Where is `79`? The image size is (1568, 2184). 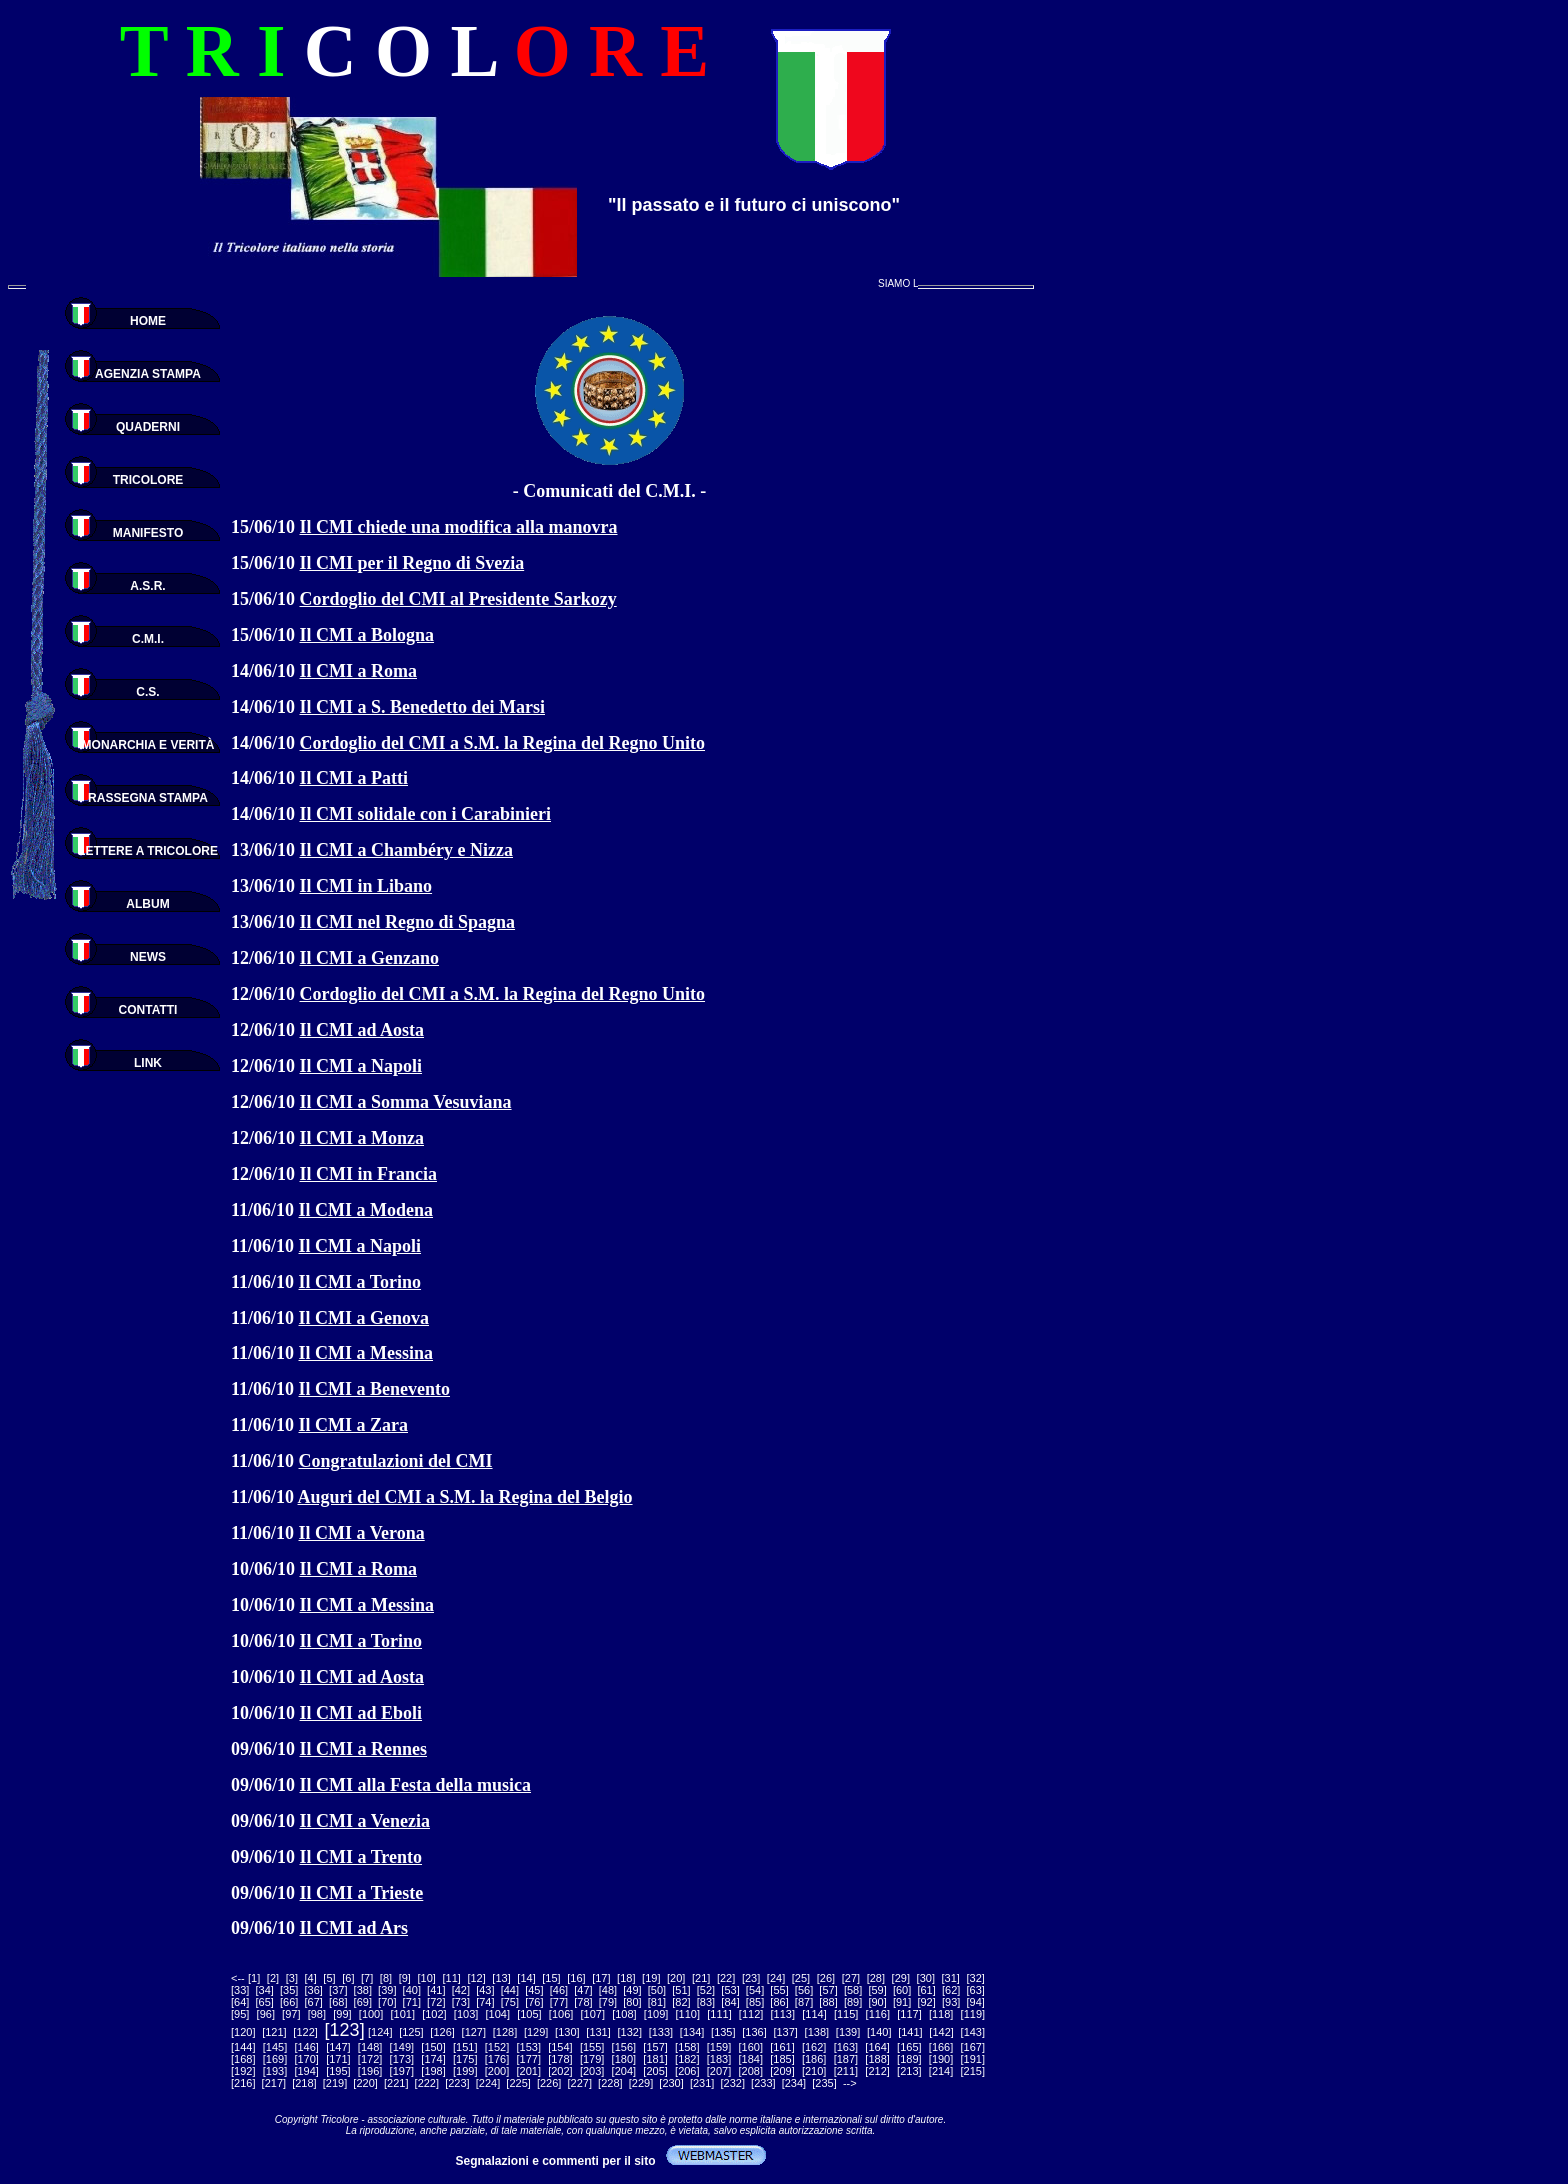 79 is located at coordinates (608, 2002).